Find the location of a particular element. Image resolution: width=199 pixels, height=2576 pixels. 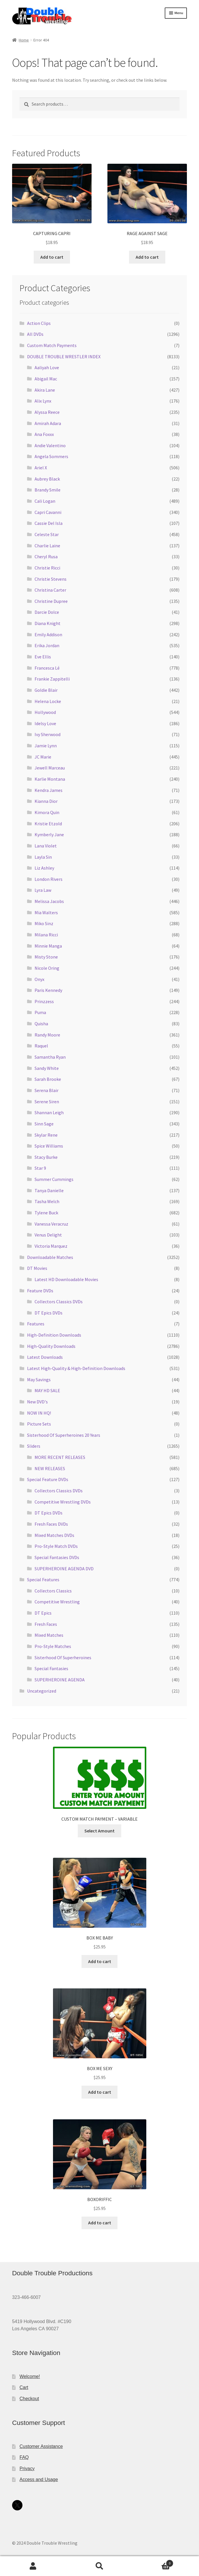

Layla Sin is located at coordinates (43, 857).